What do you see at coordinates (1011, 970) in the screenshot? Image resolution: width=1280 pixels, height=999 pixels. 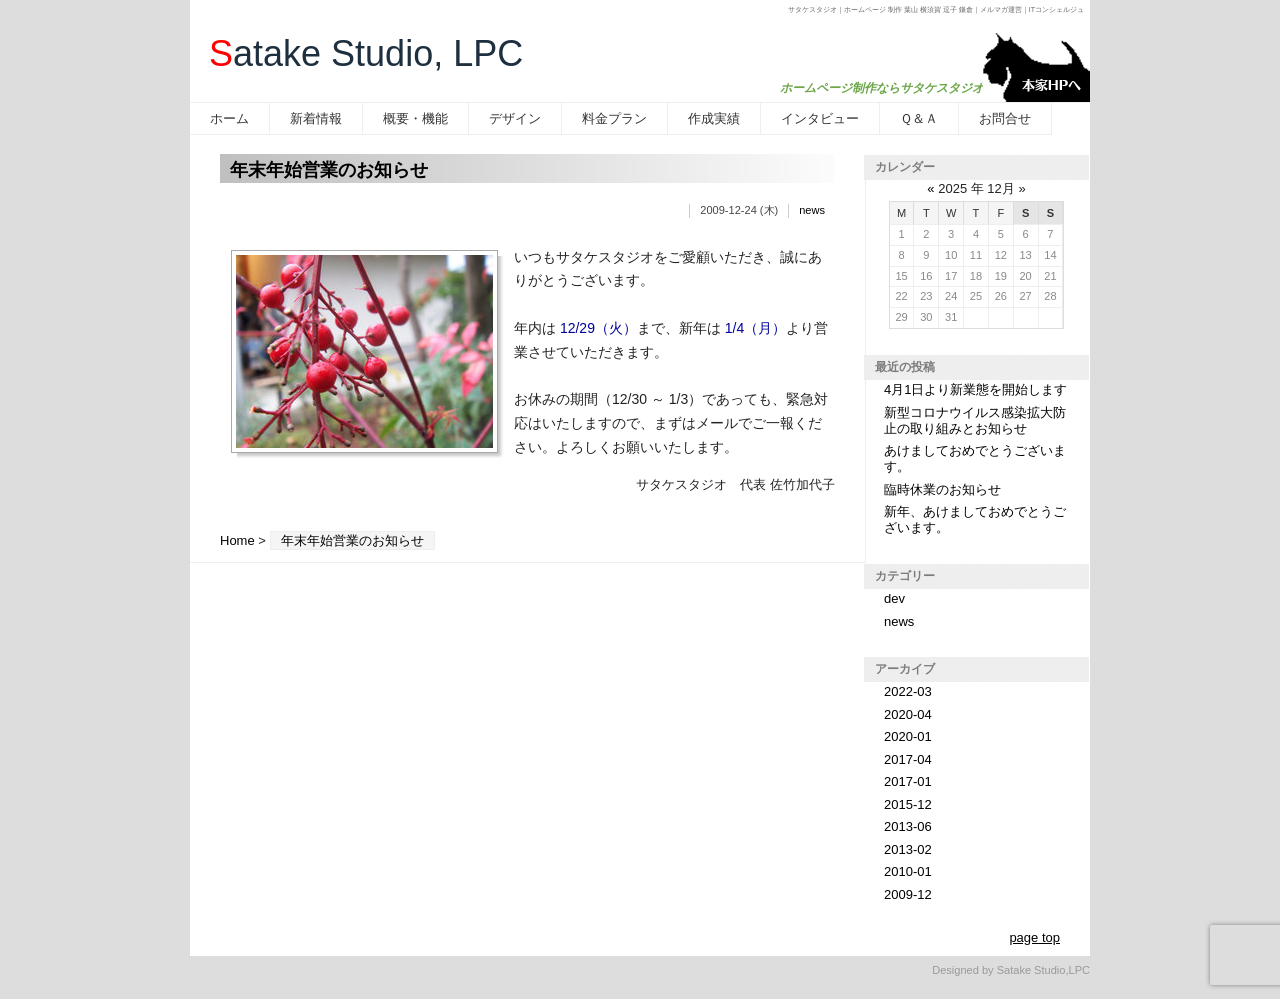 I see `Designed by Satake Studio,LPC` at bounding box center [1011, 970].